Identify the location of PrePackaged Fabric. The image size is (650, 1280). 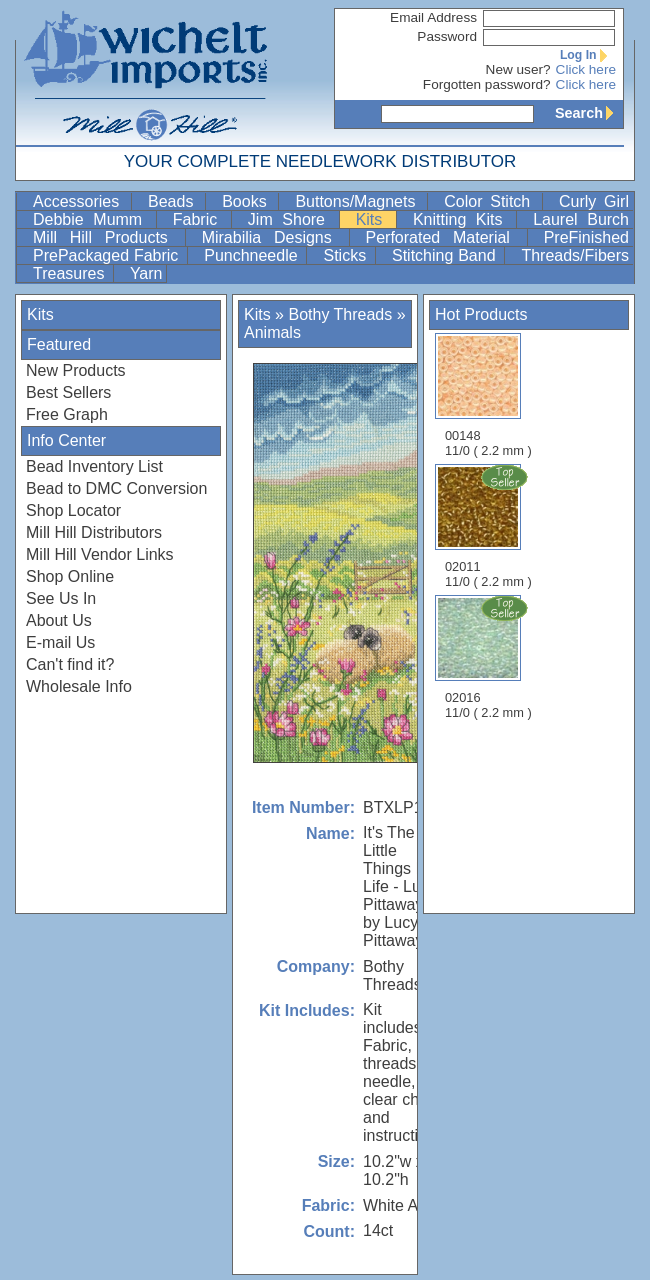
(108, 255).